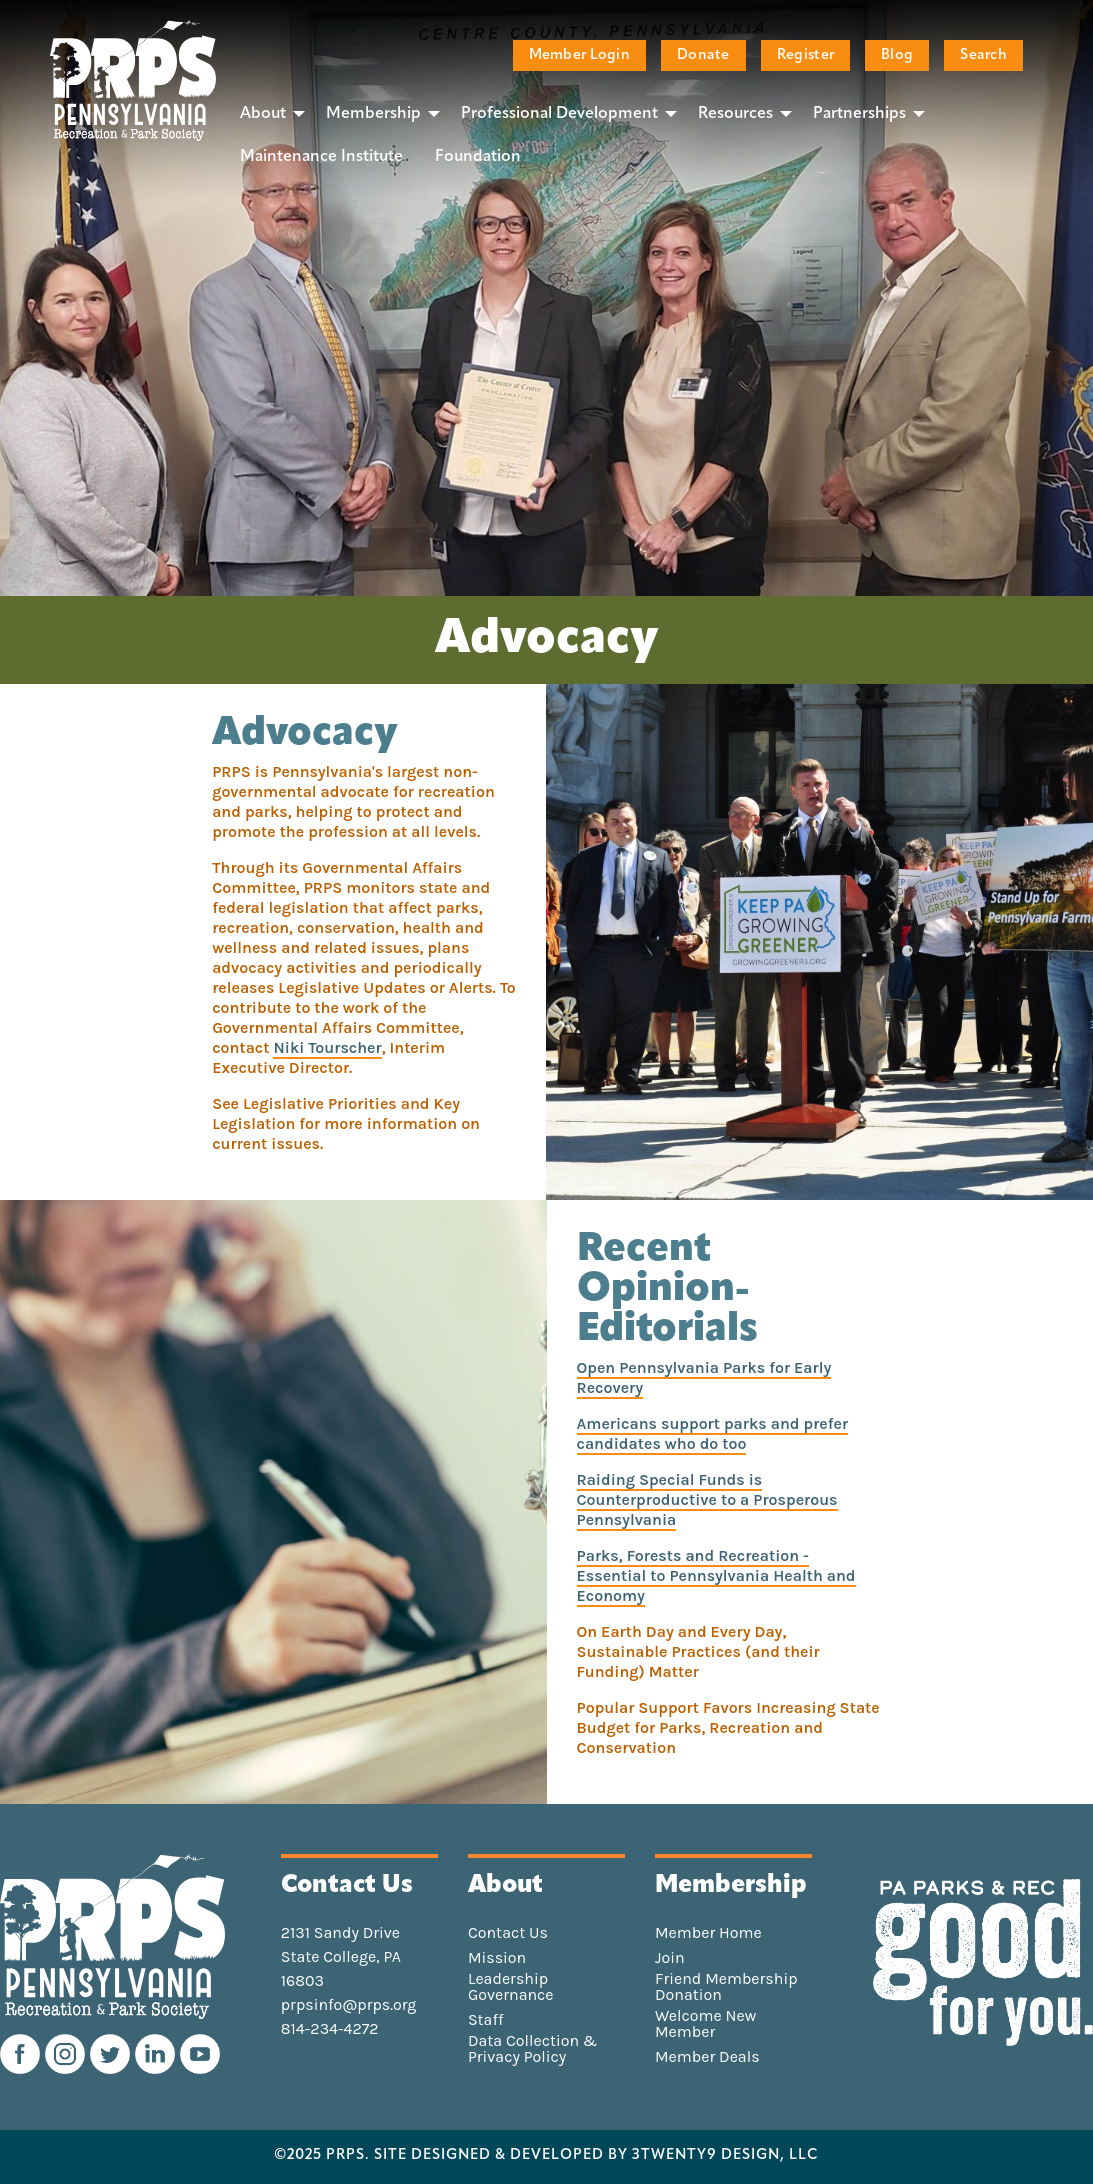  I want to click on Foundation, so click(478, 157).